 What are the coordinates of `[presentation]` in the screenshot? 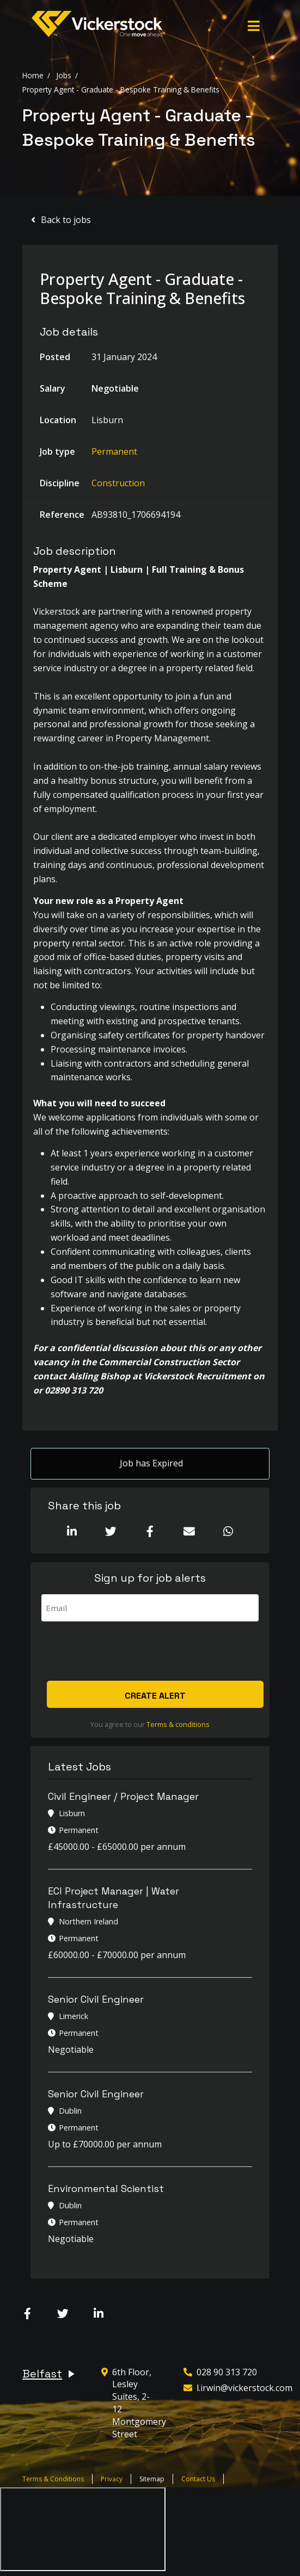 It's located at (124, 1652).